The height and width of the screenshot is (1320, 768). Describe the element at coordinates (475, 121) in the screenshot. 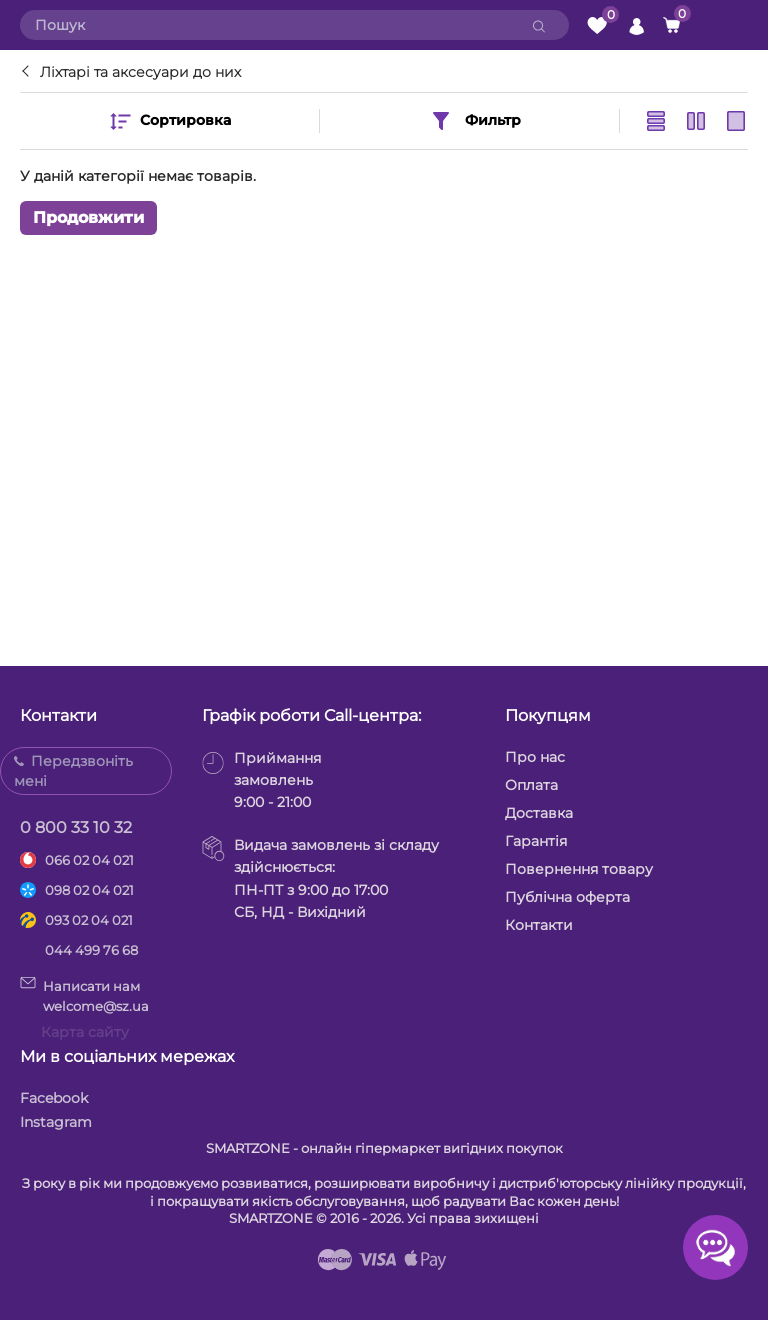

I see `Фильтр` at that location.